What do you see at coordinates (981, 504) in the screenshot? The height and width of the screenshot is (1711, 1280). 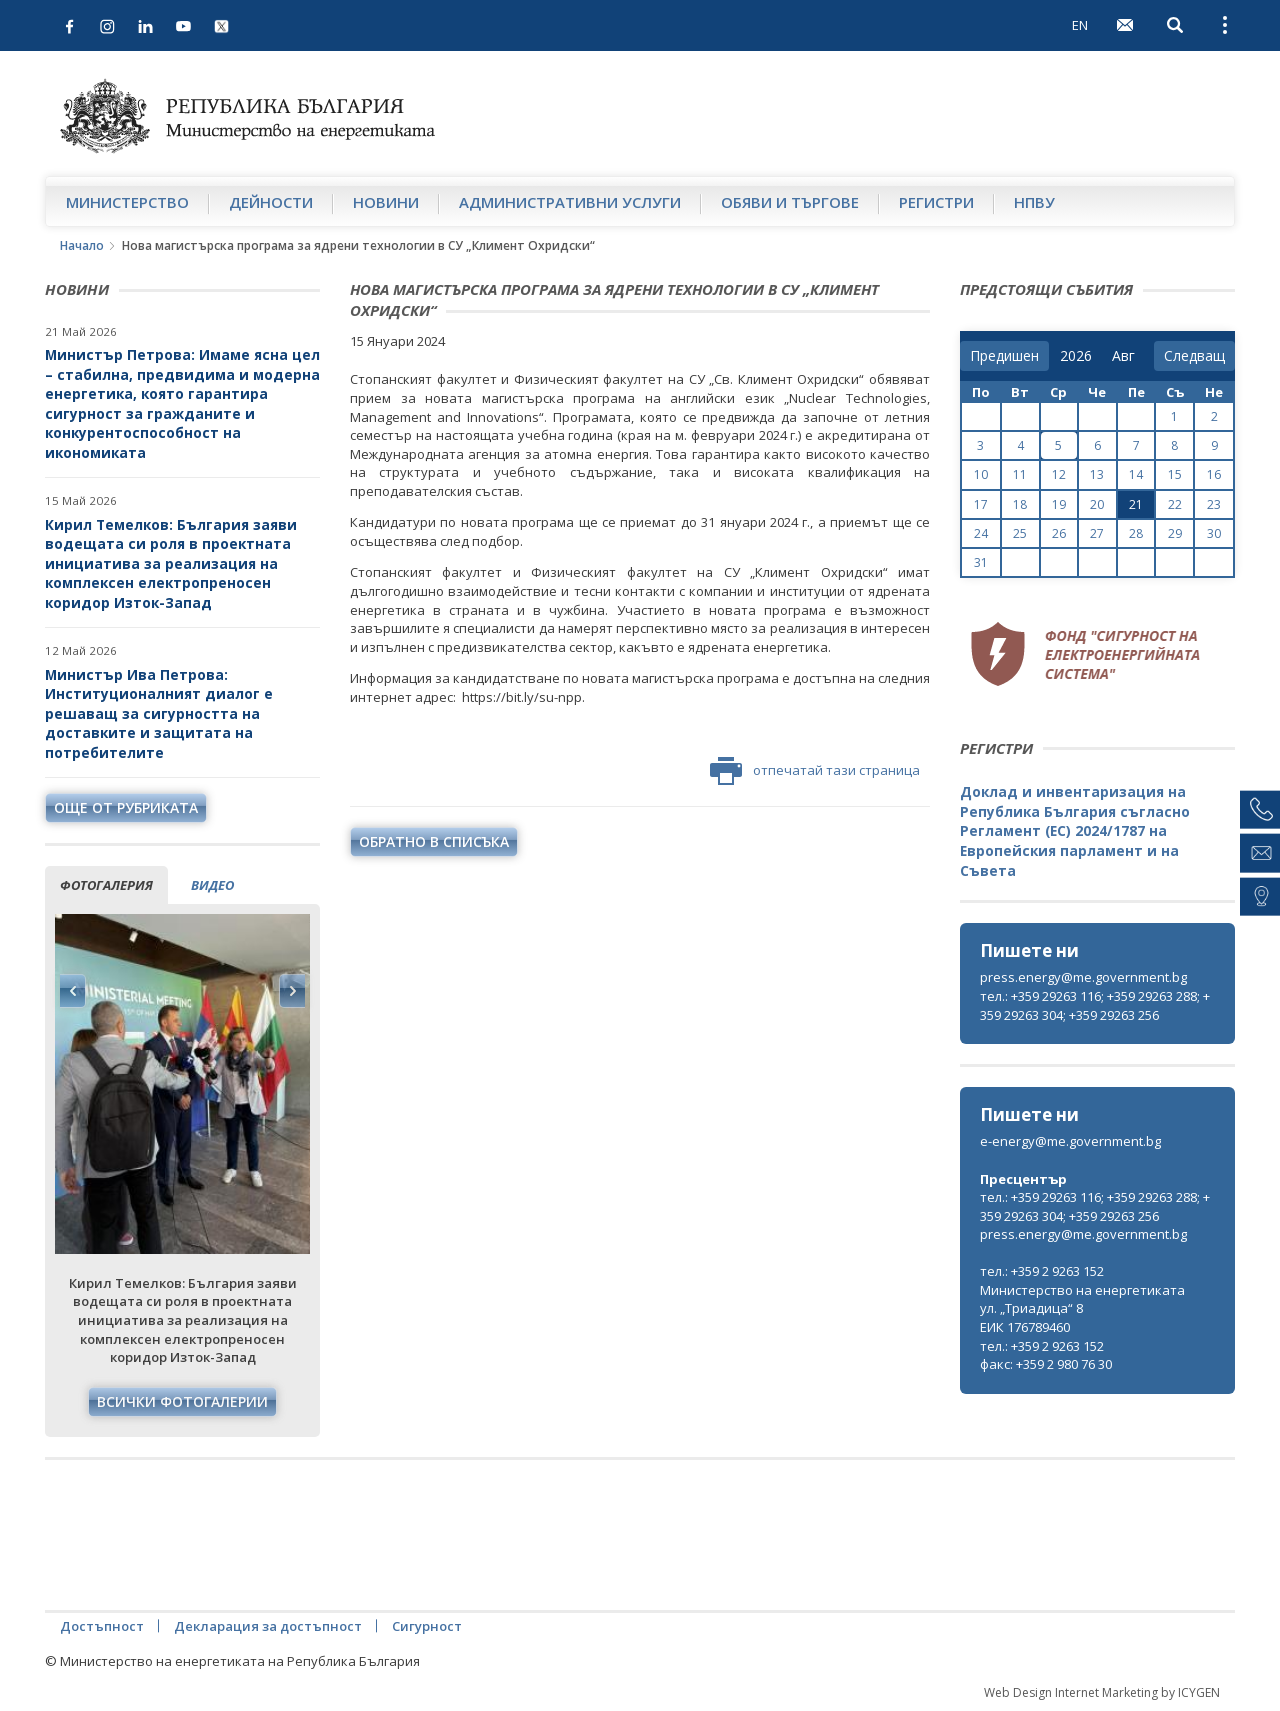 I see `17` at bounding box center [981, 504].